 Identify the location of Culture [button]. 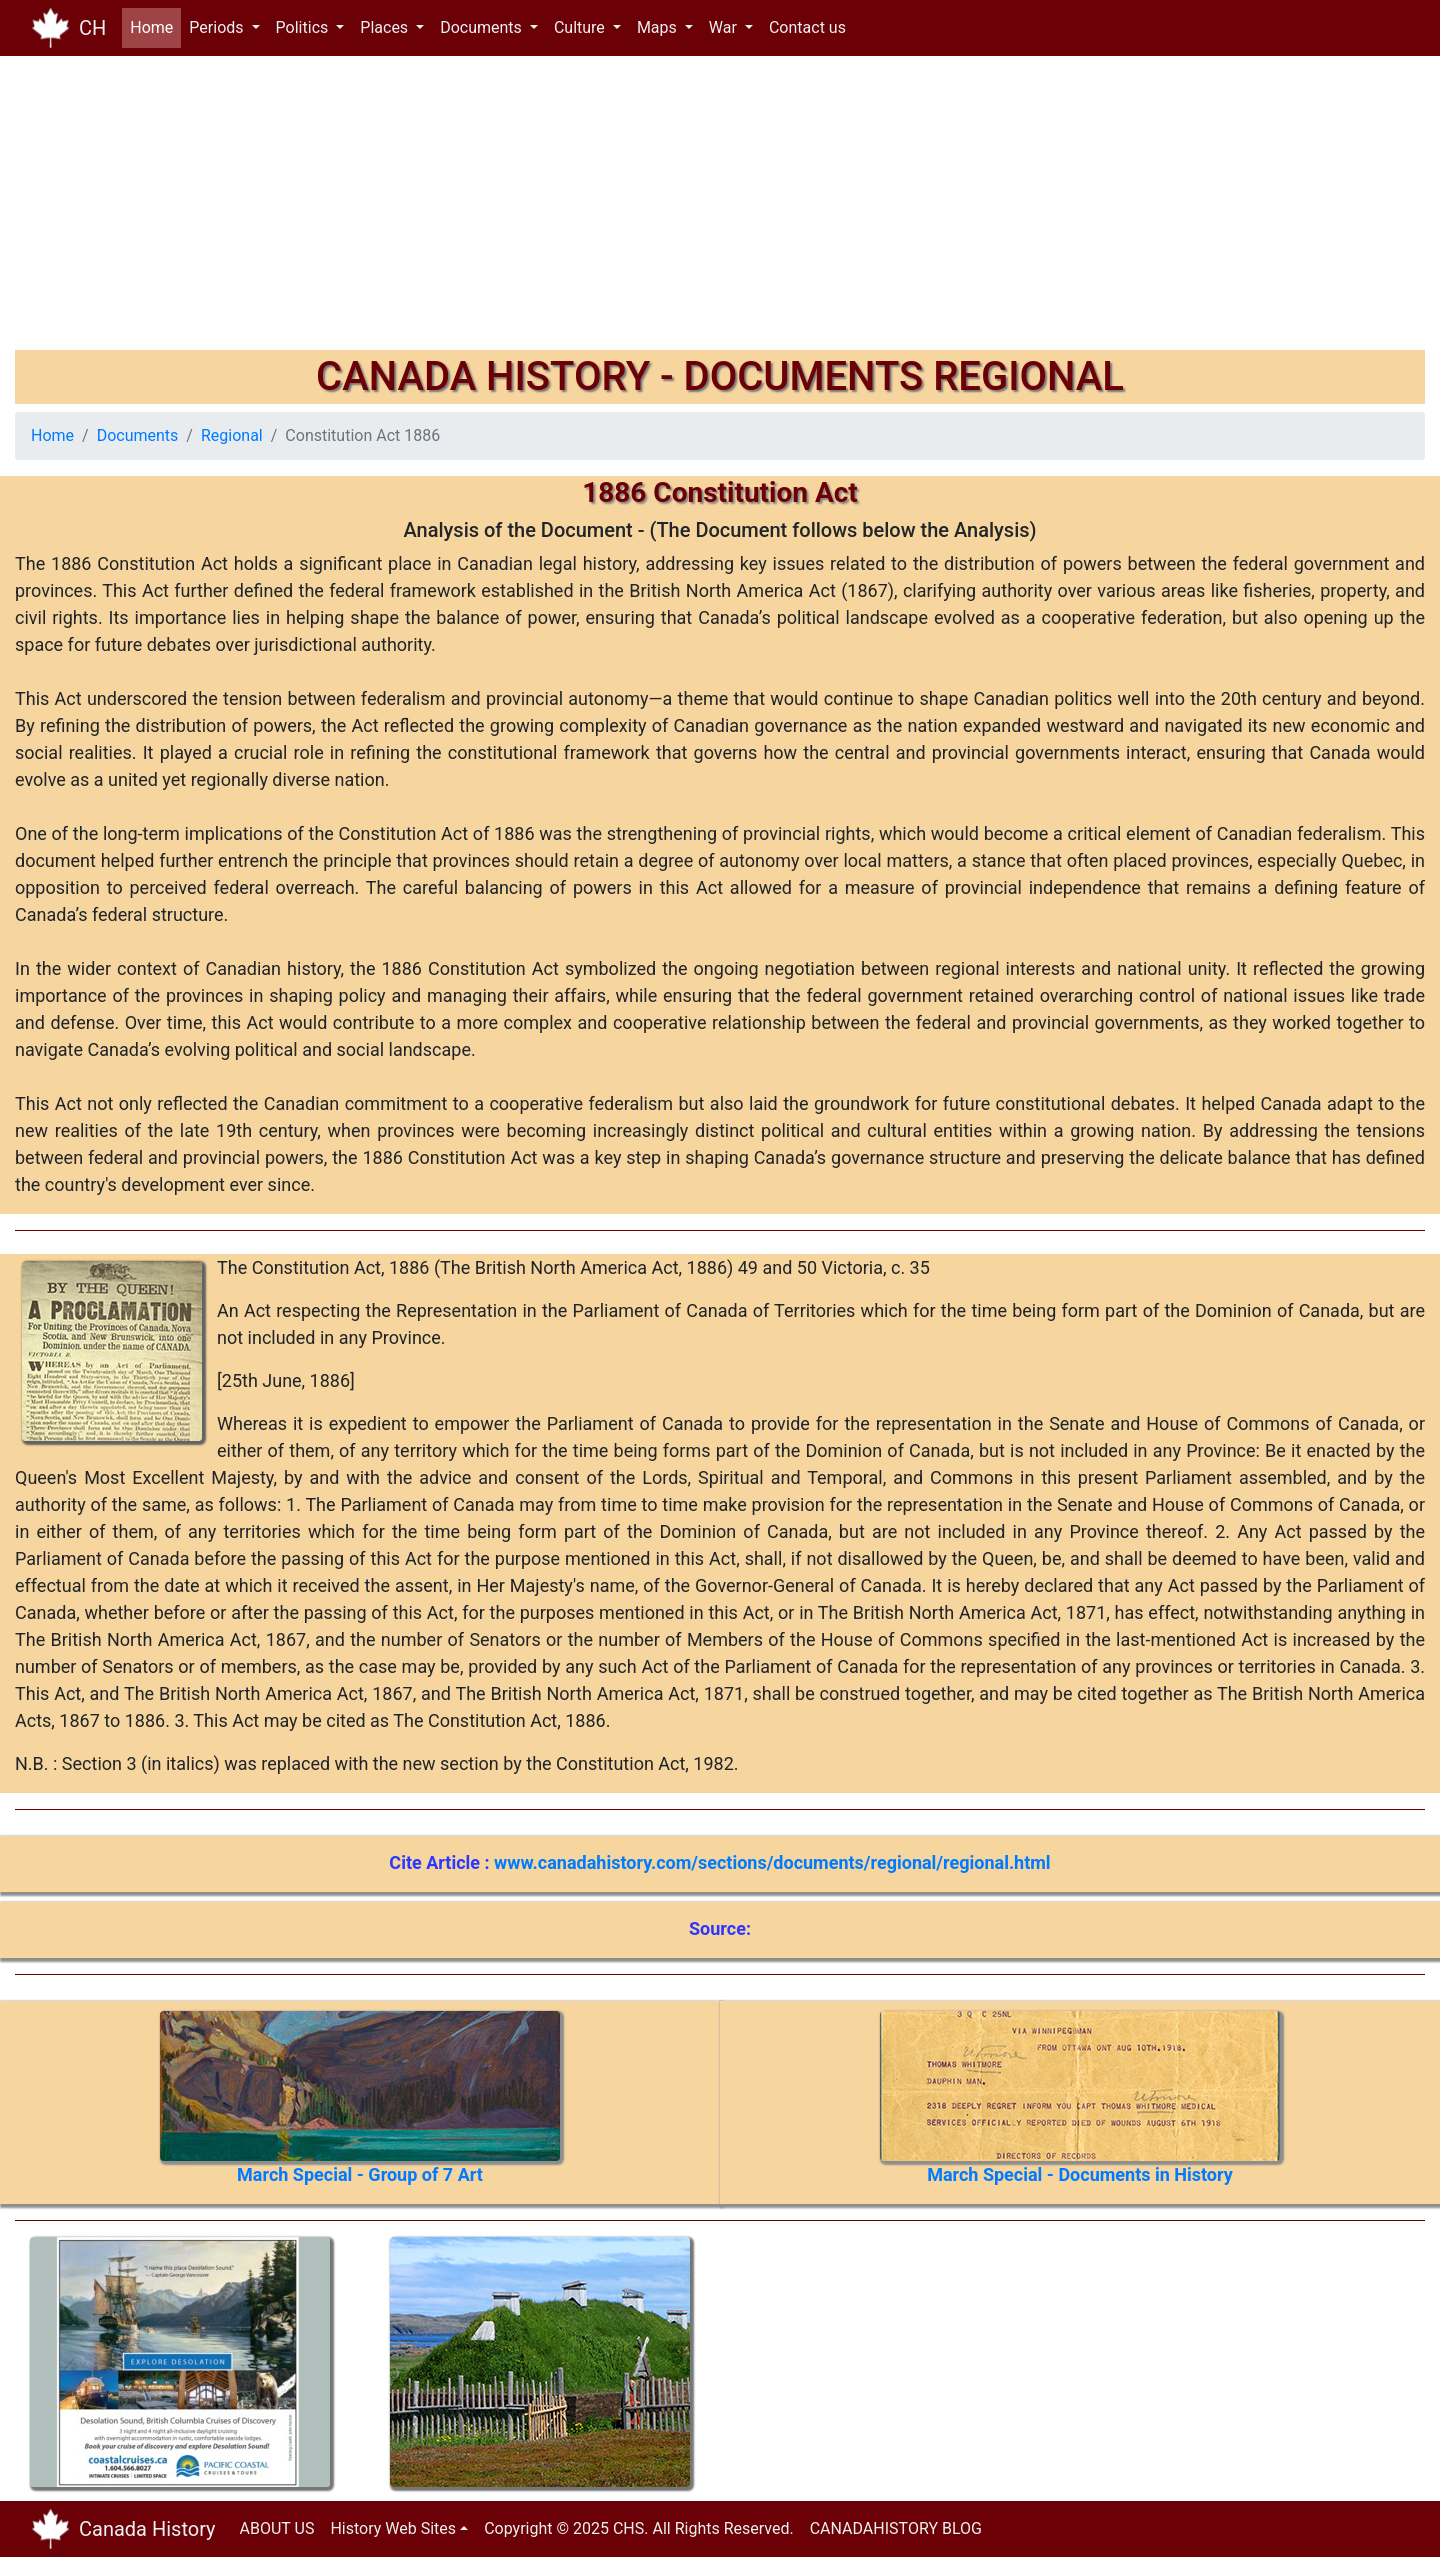
(581, 27).